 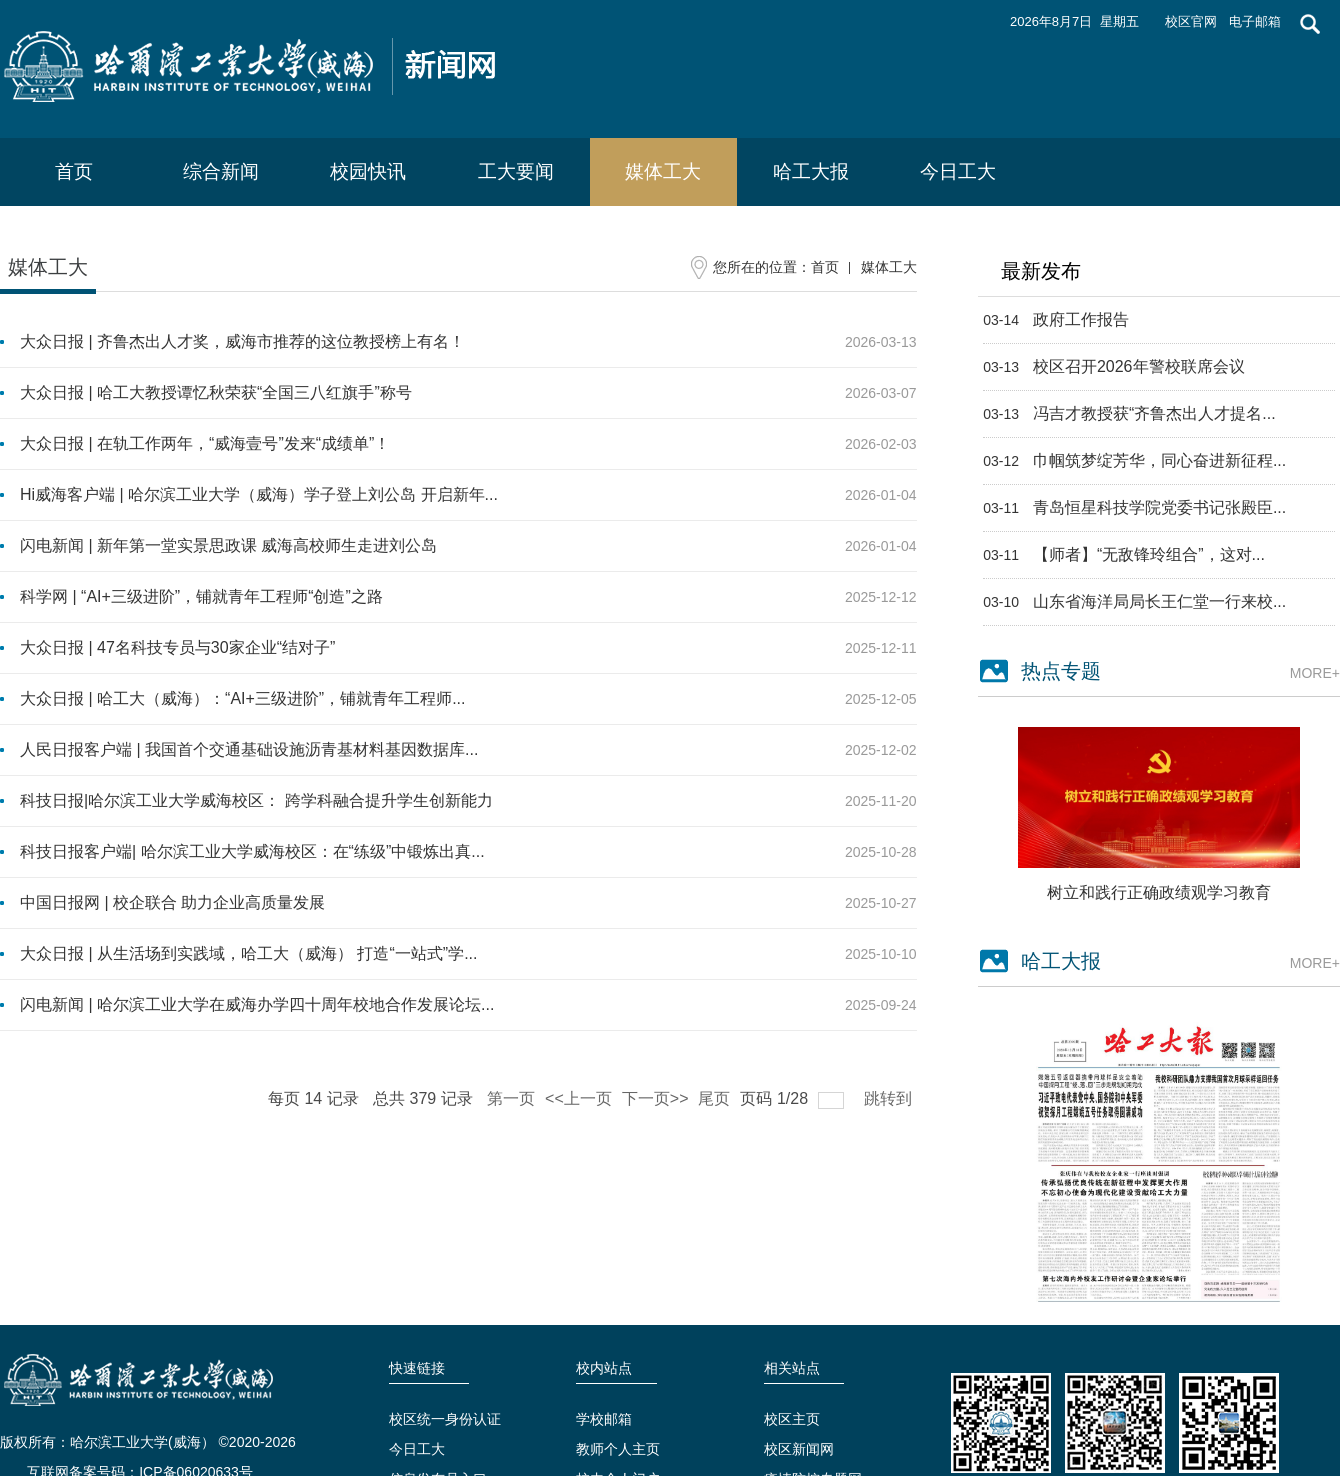 What do you see at coordinates (1315, 673) in the screenshot?
I see `MORE+` at bounding box center [1315, 673].